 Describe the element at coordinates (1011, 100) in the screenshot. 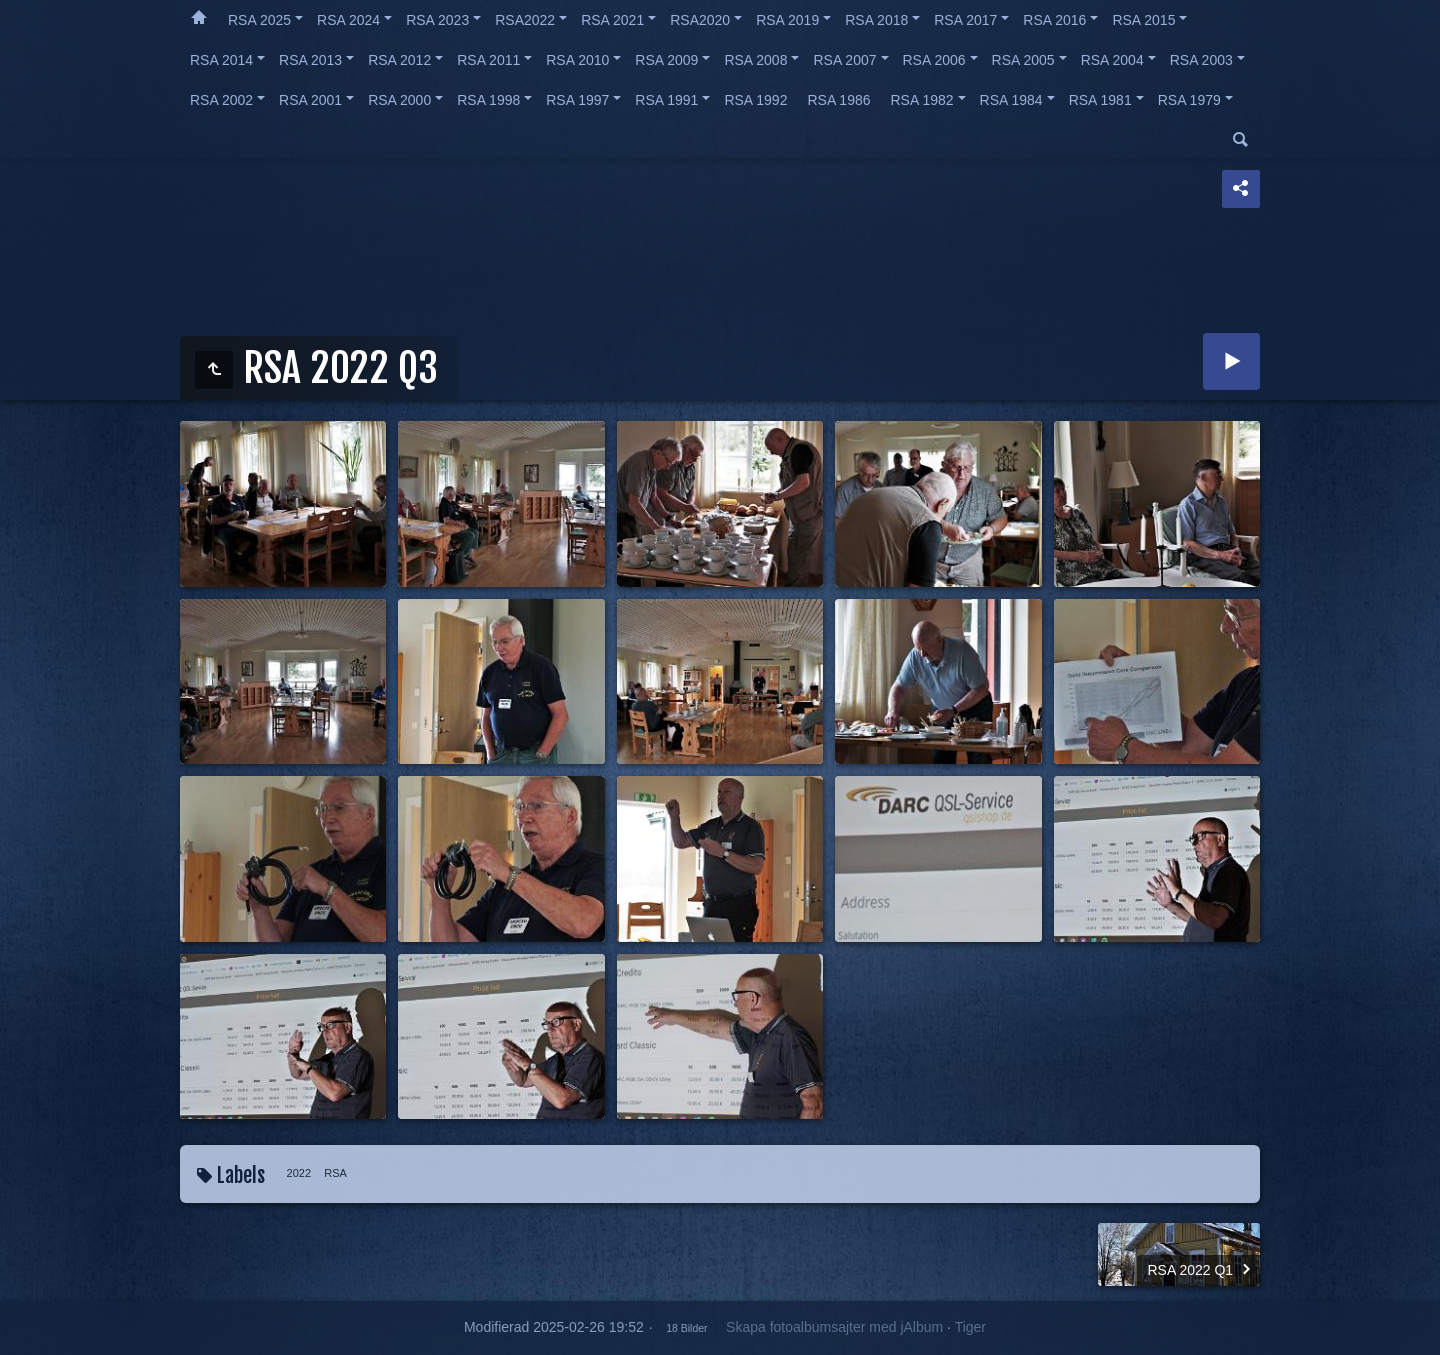

I see `RSA 1984` at that location.